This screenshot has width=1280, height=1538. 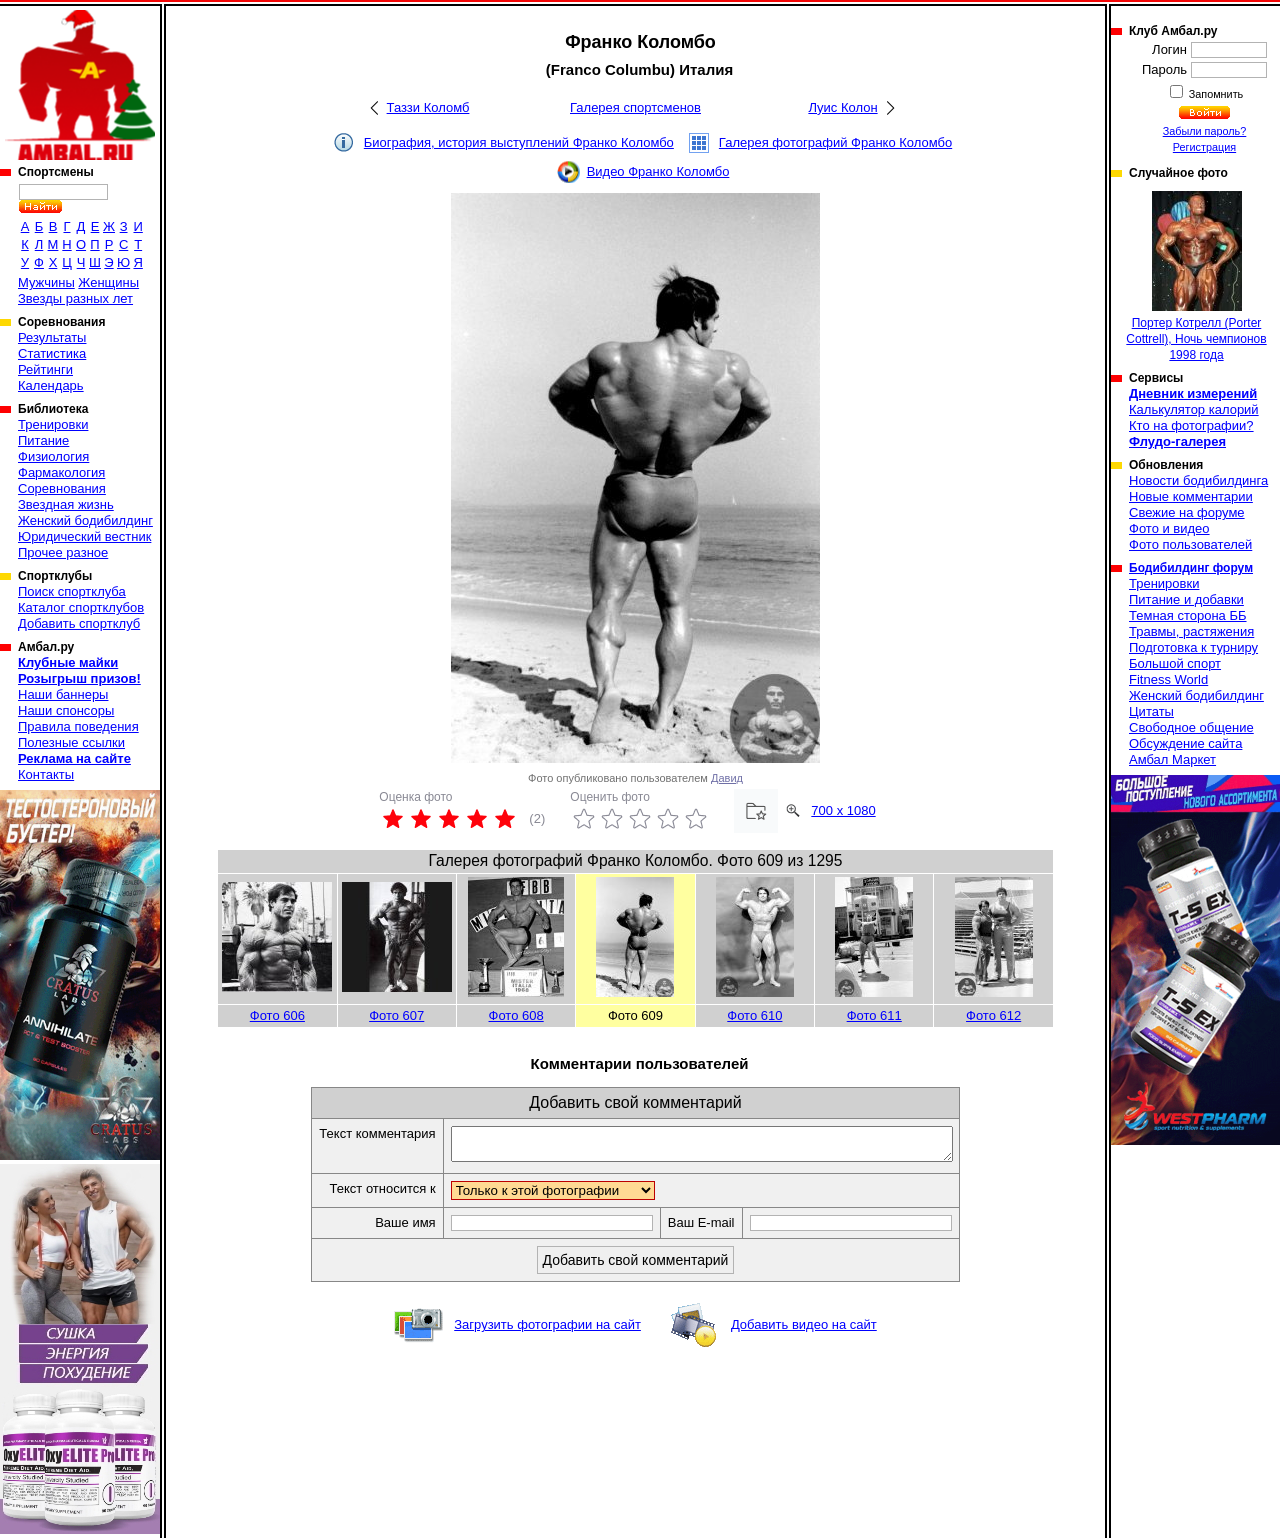 I want to click on Фото 612, so click(x=993, y=1015).